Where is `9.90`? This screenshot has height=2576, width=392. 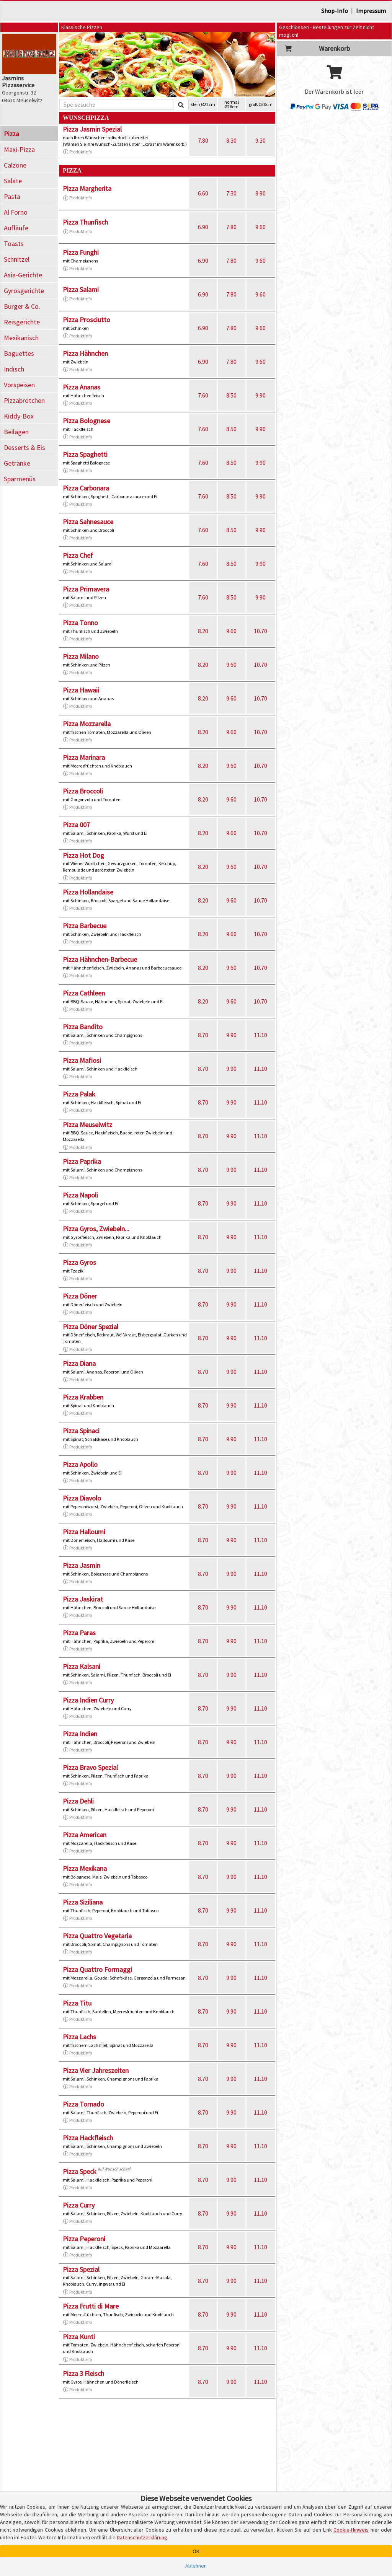
9.90 is located at coordinates (260, 395).